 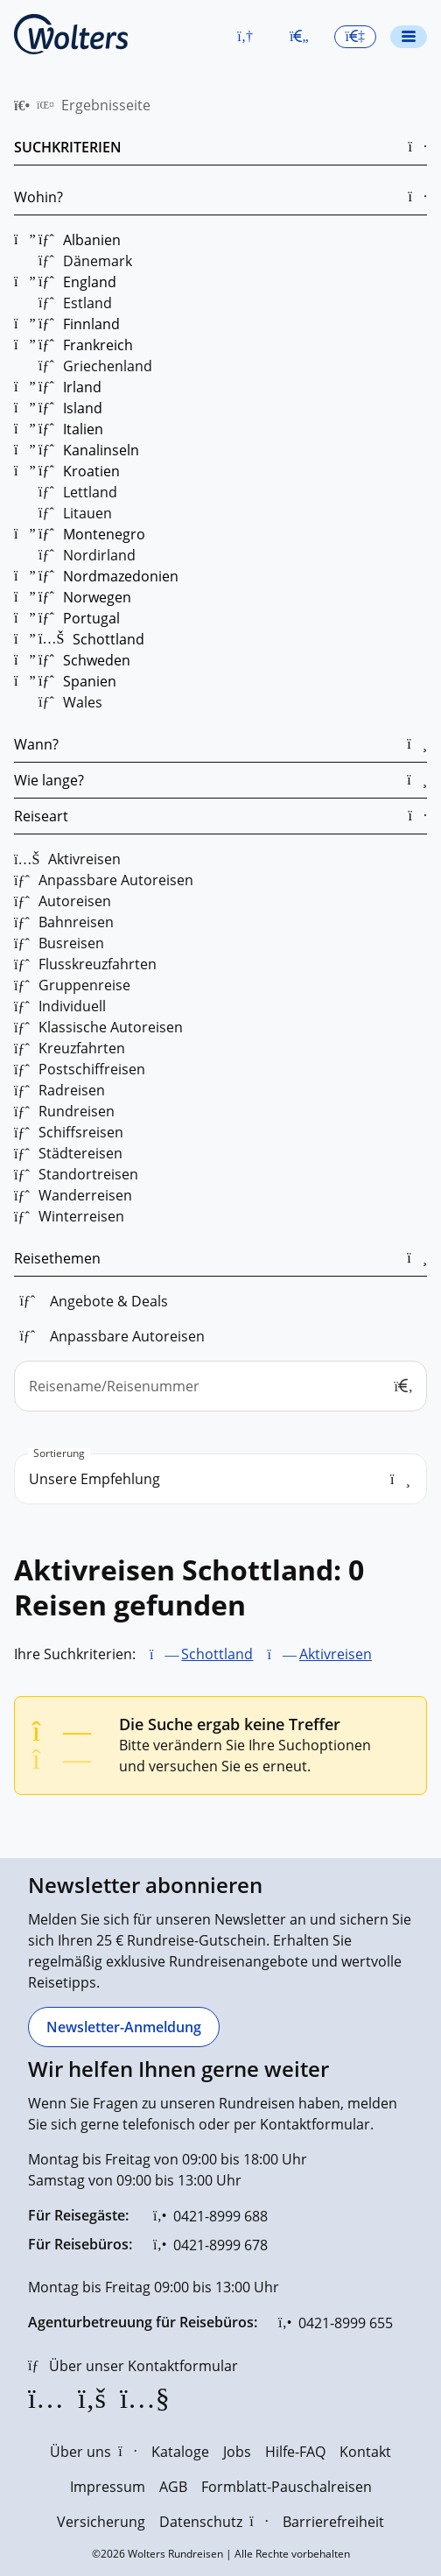 I want to click on Jobs, so click(x=237, y=2451).